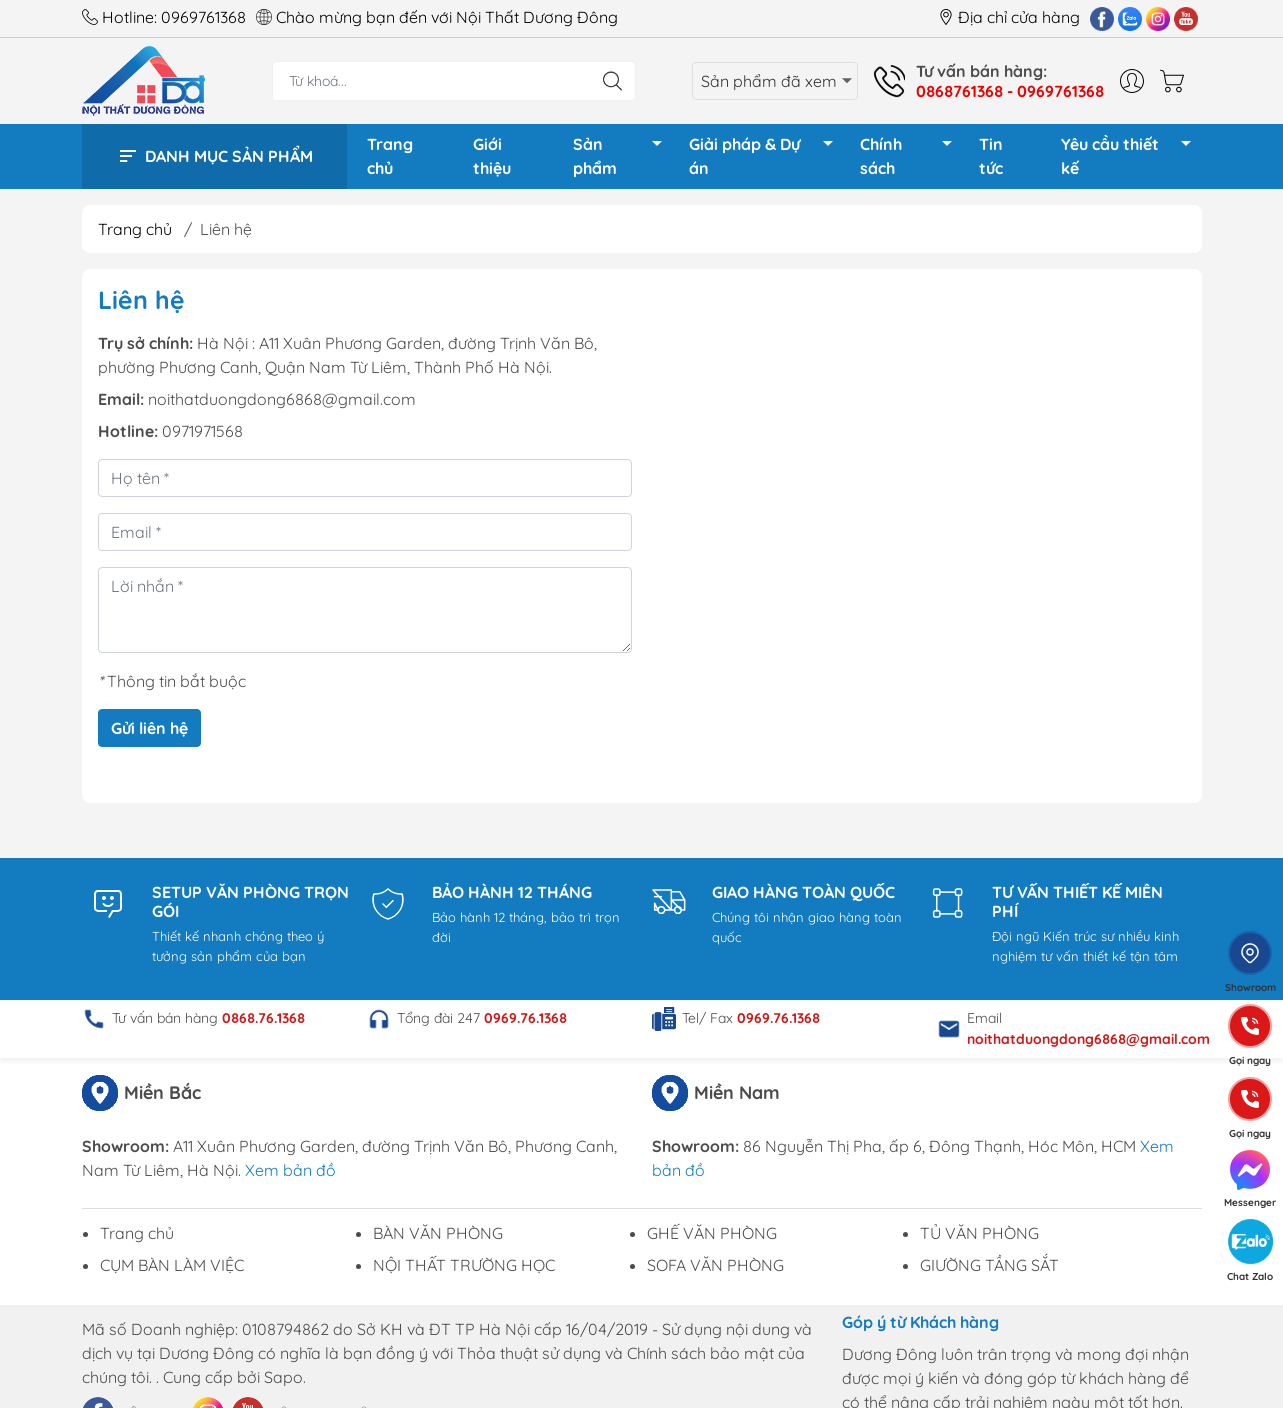 The width and height of the screenshot is (1283, 1408). Describe the element at coordinates (290, 1177) in the screenshot. I see `Xem bản đồ` at that location.